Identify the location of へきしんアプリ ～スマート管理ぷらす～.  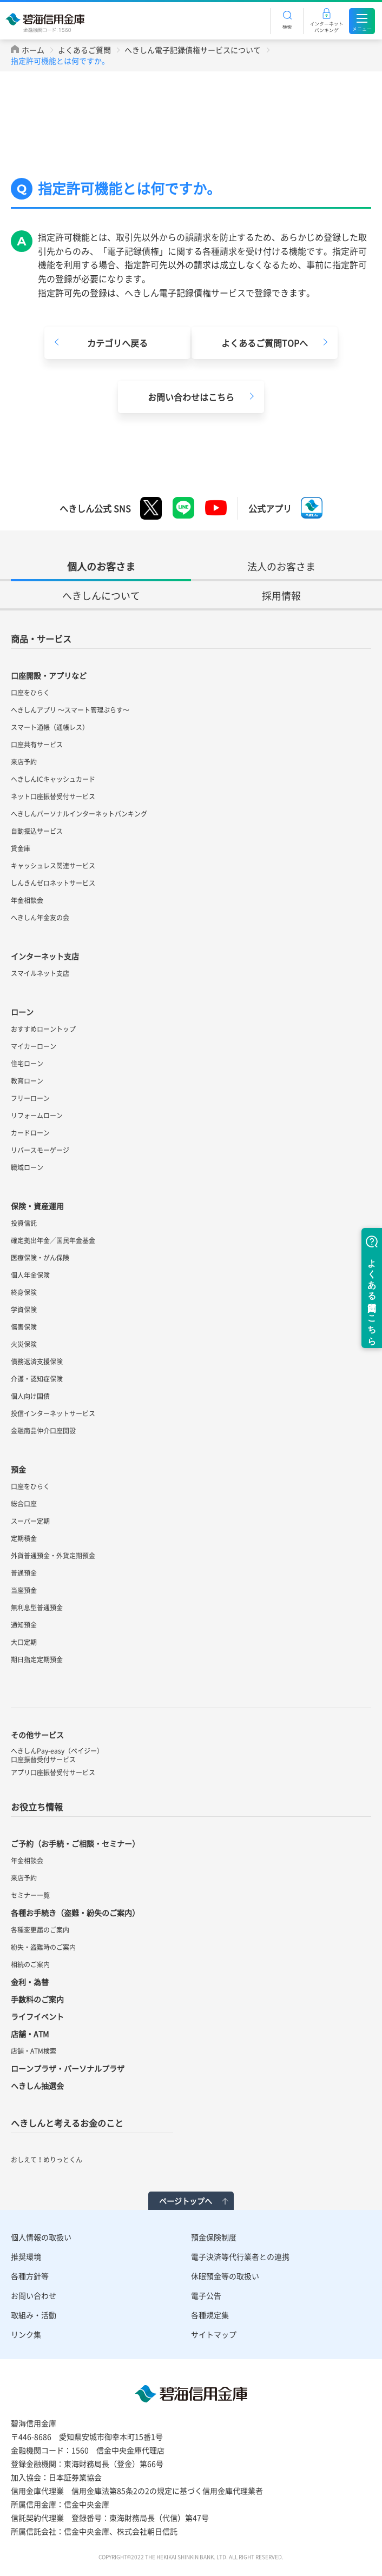
(70, 710).